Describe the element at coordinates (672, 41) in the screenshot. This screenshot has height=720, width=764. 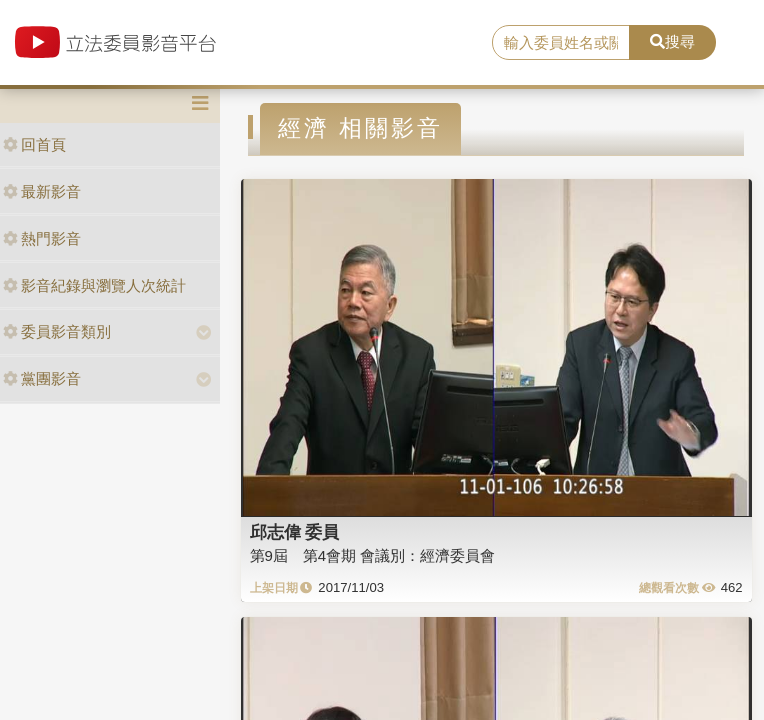
I see `搜尋` at that location.